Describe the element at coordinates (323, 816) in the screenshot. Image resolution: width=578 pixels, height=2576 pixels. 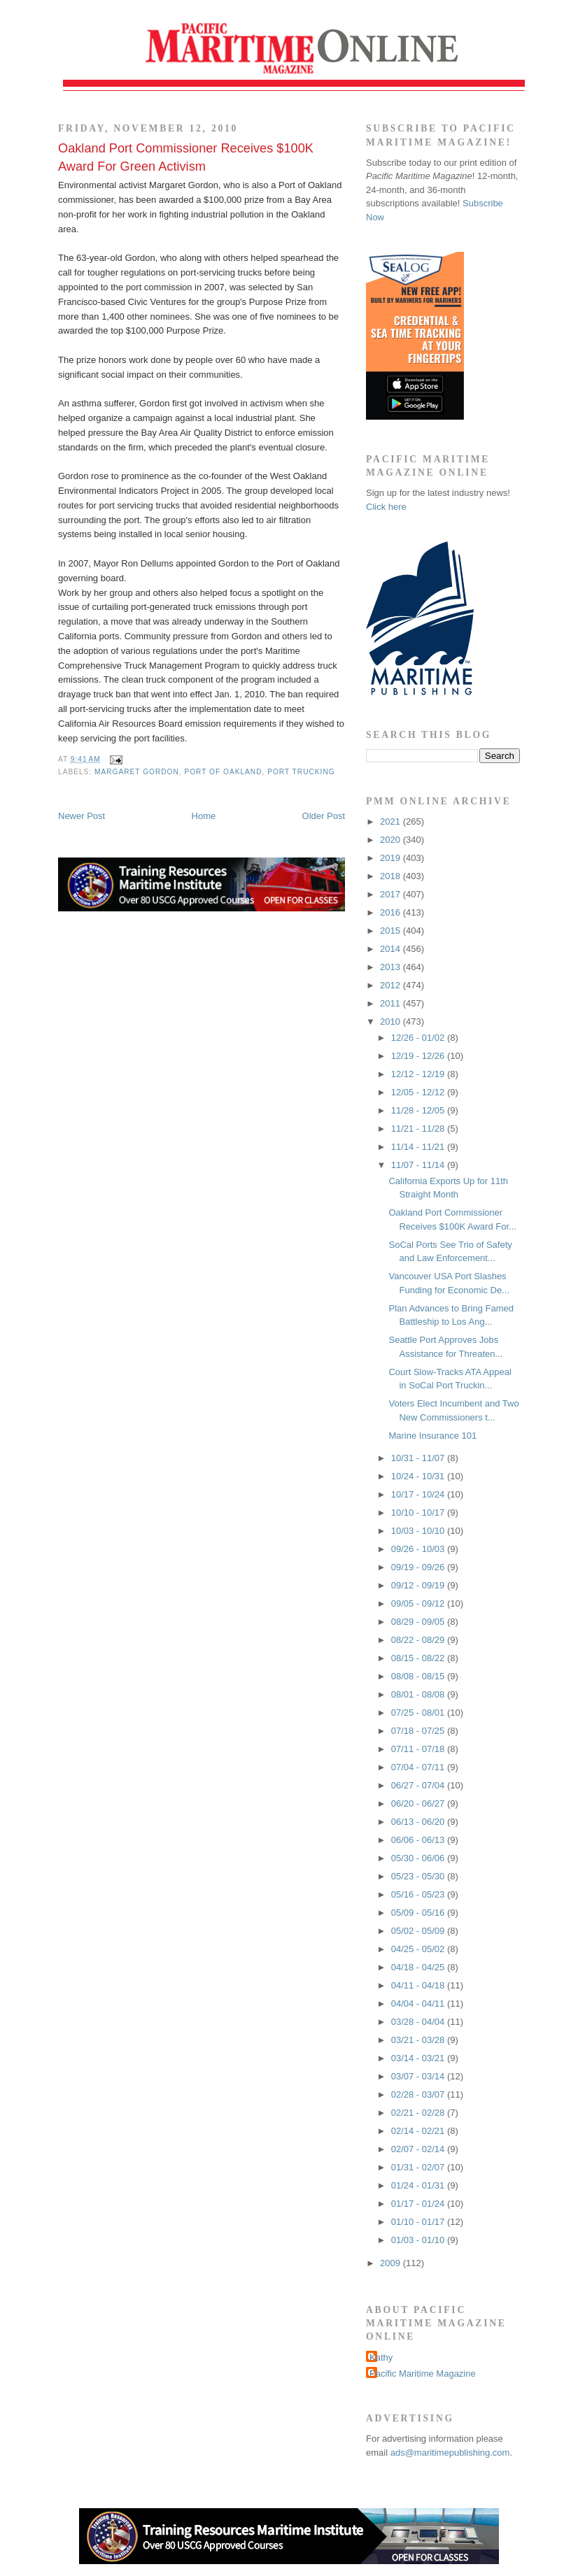
I see `Older Post` at that location.